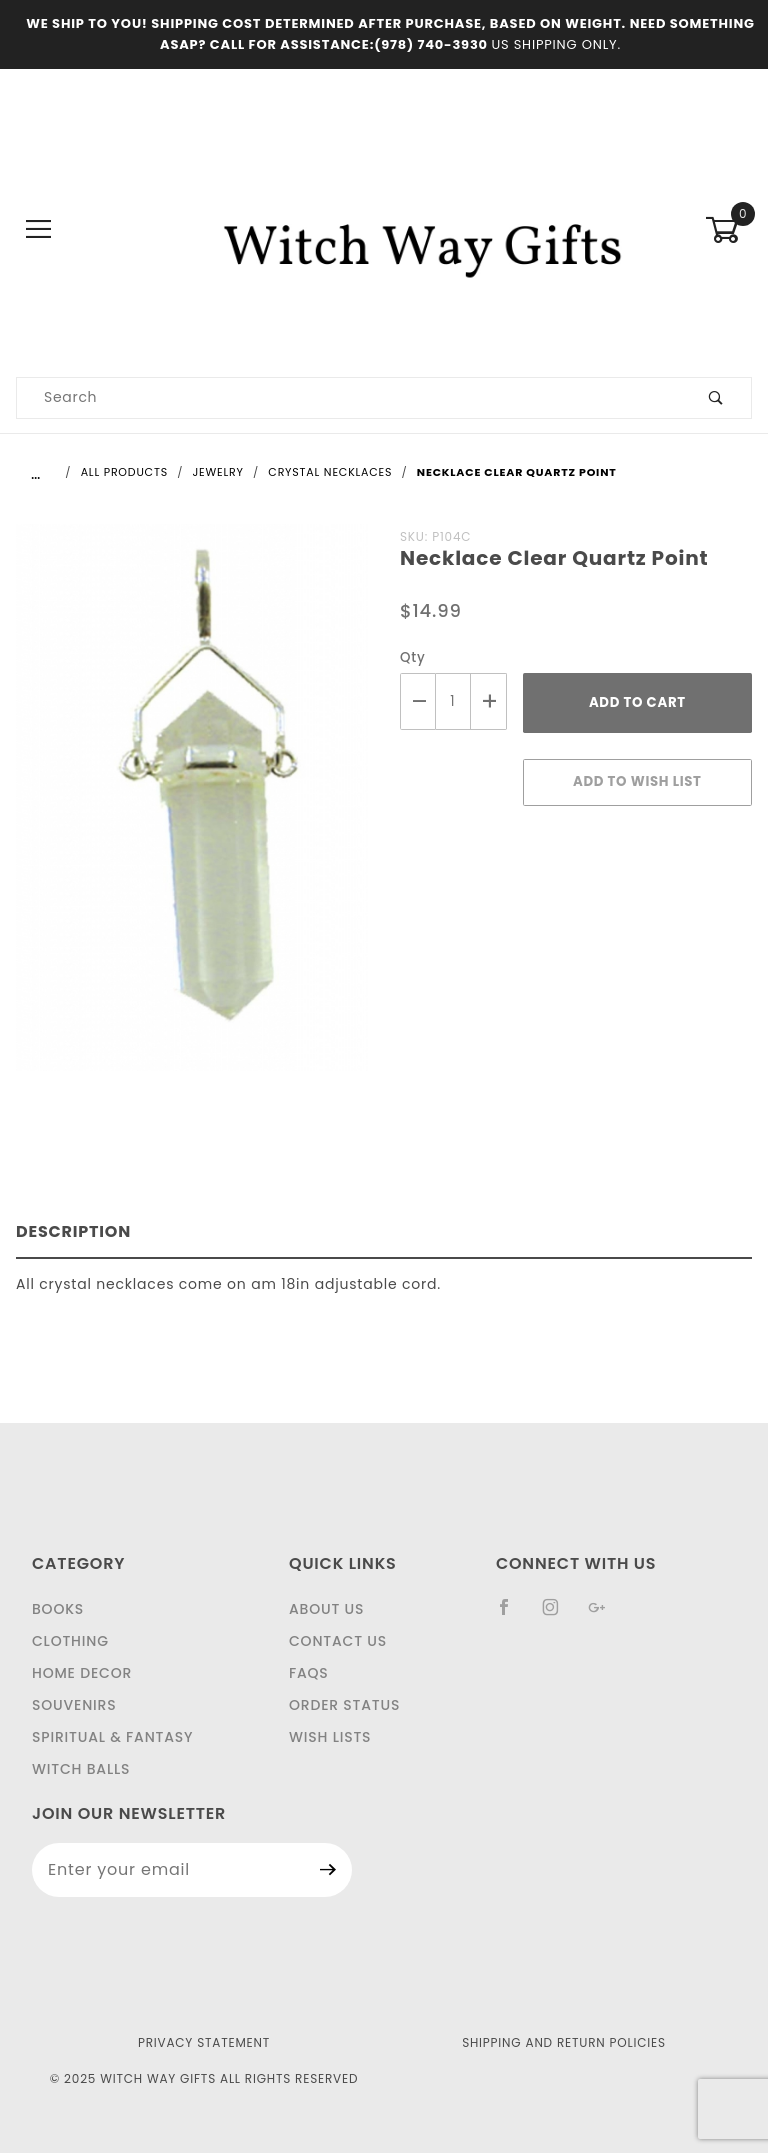 This screenshot has height=2153, width=768. Describe the element at coordinates (73, 1231) in the screenshot. I see `Description` at that location.